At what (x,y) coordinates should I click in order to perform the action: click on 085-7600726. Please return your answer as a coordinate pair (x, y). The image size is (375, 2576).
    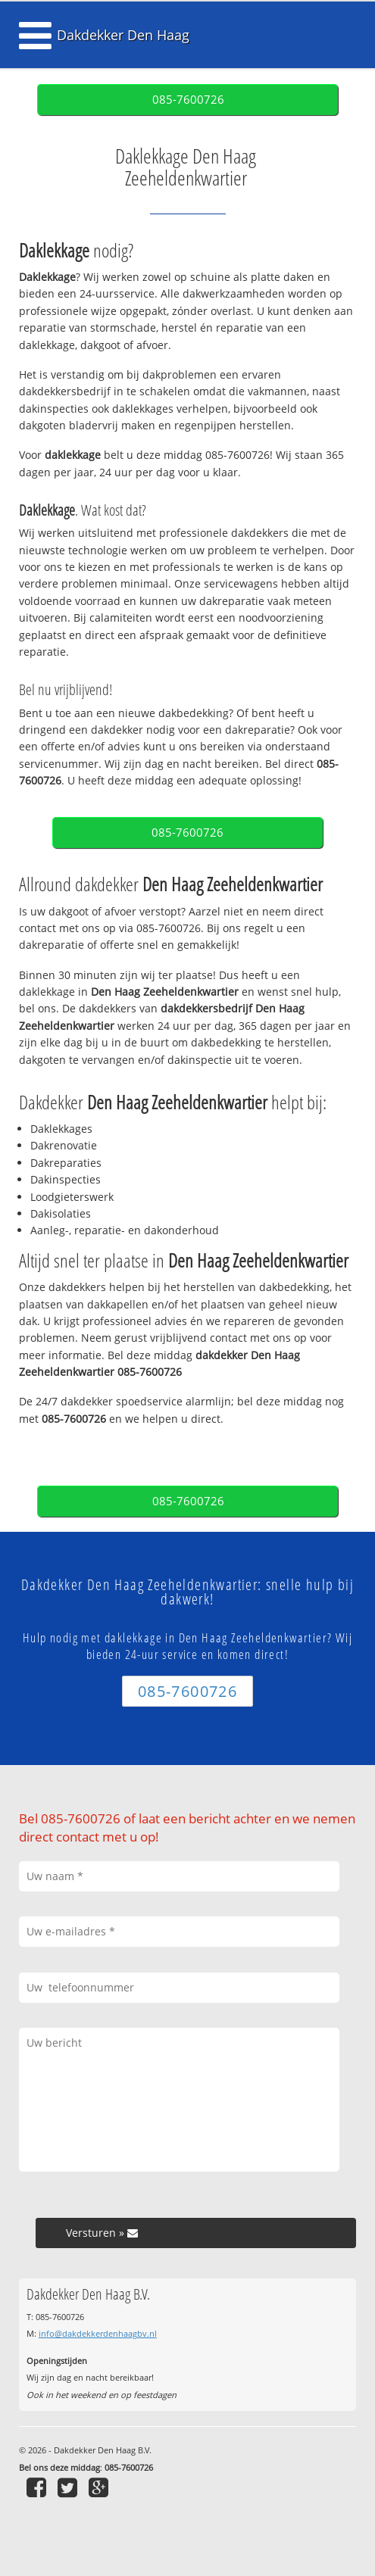
    Looking at the image, I should click on (188, 100).